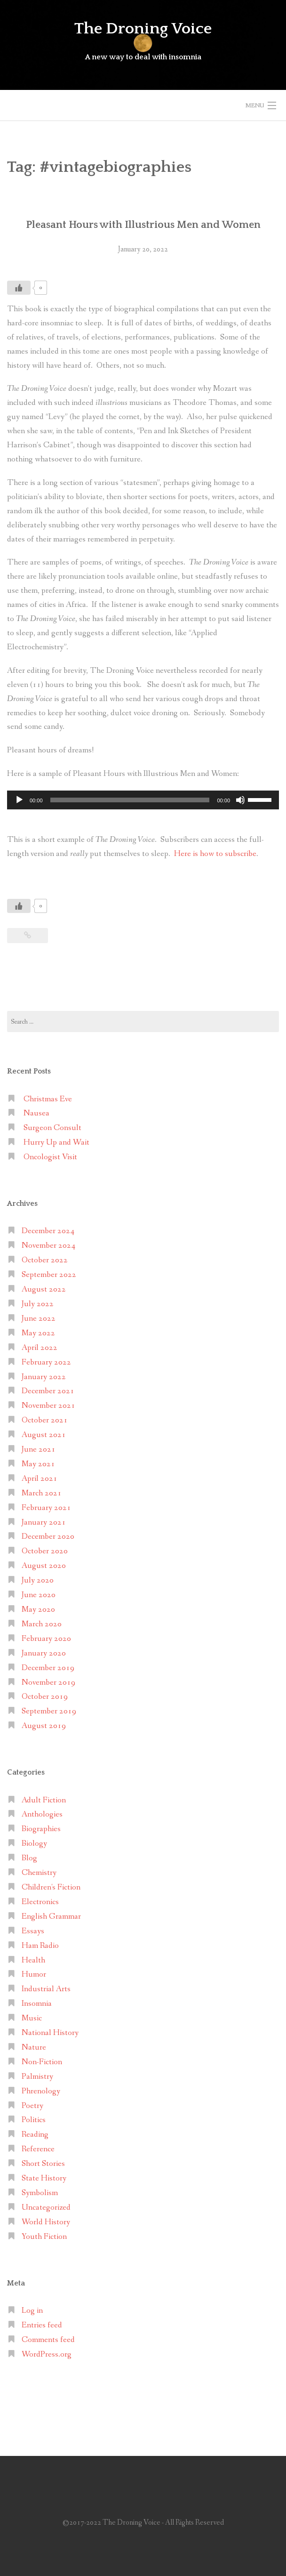 Image resolution: width=286 pixels, height=2576 pixels. Describe the element at coordinates (40, 2193) in the screenshot. I see `Symbolism` at that location.